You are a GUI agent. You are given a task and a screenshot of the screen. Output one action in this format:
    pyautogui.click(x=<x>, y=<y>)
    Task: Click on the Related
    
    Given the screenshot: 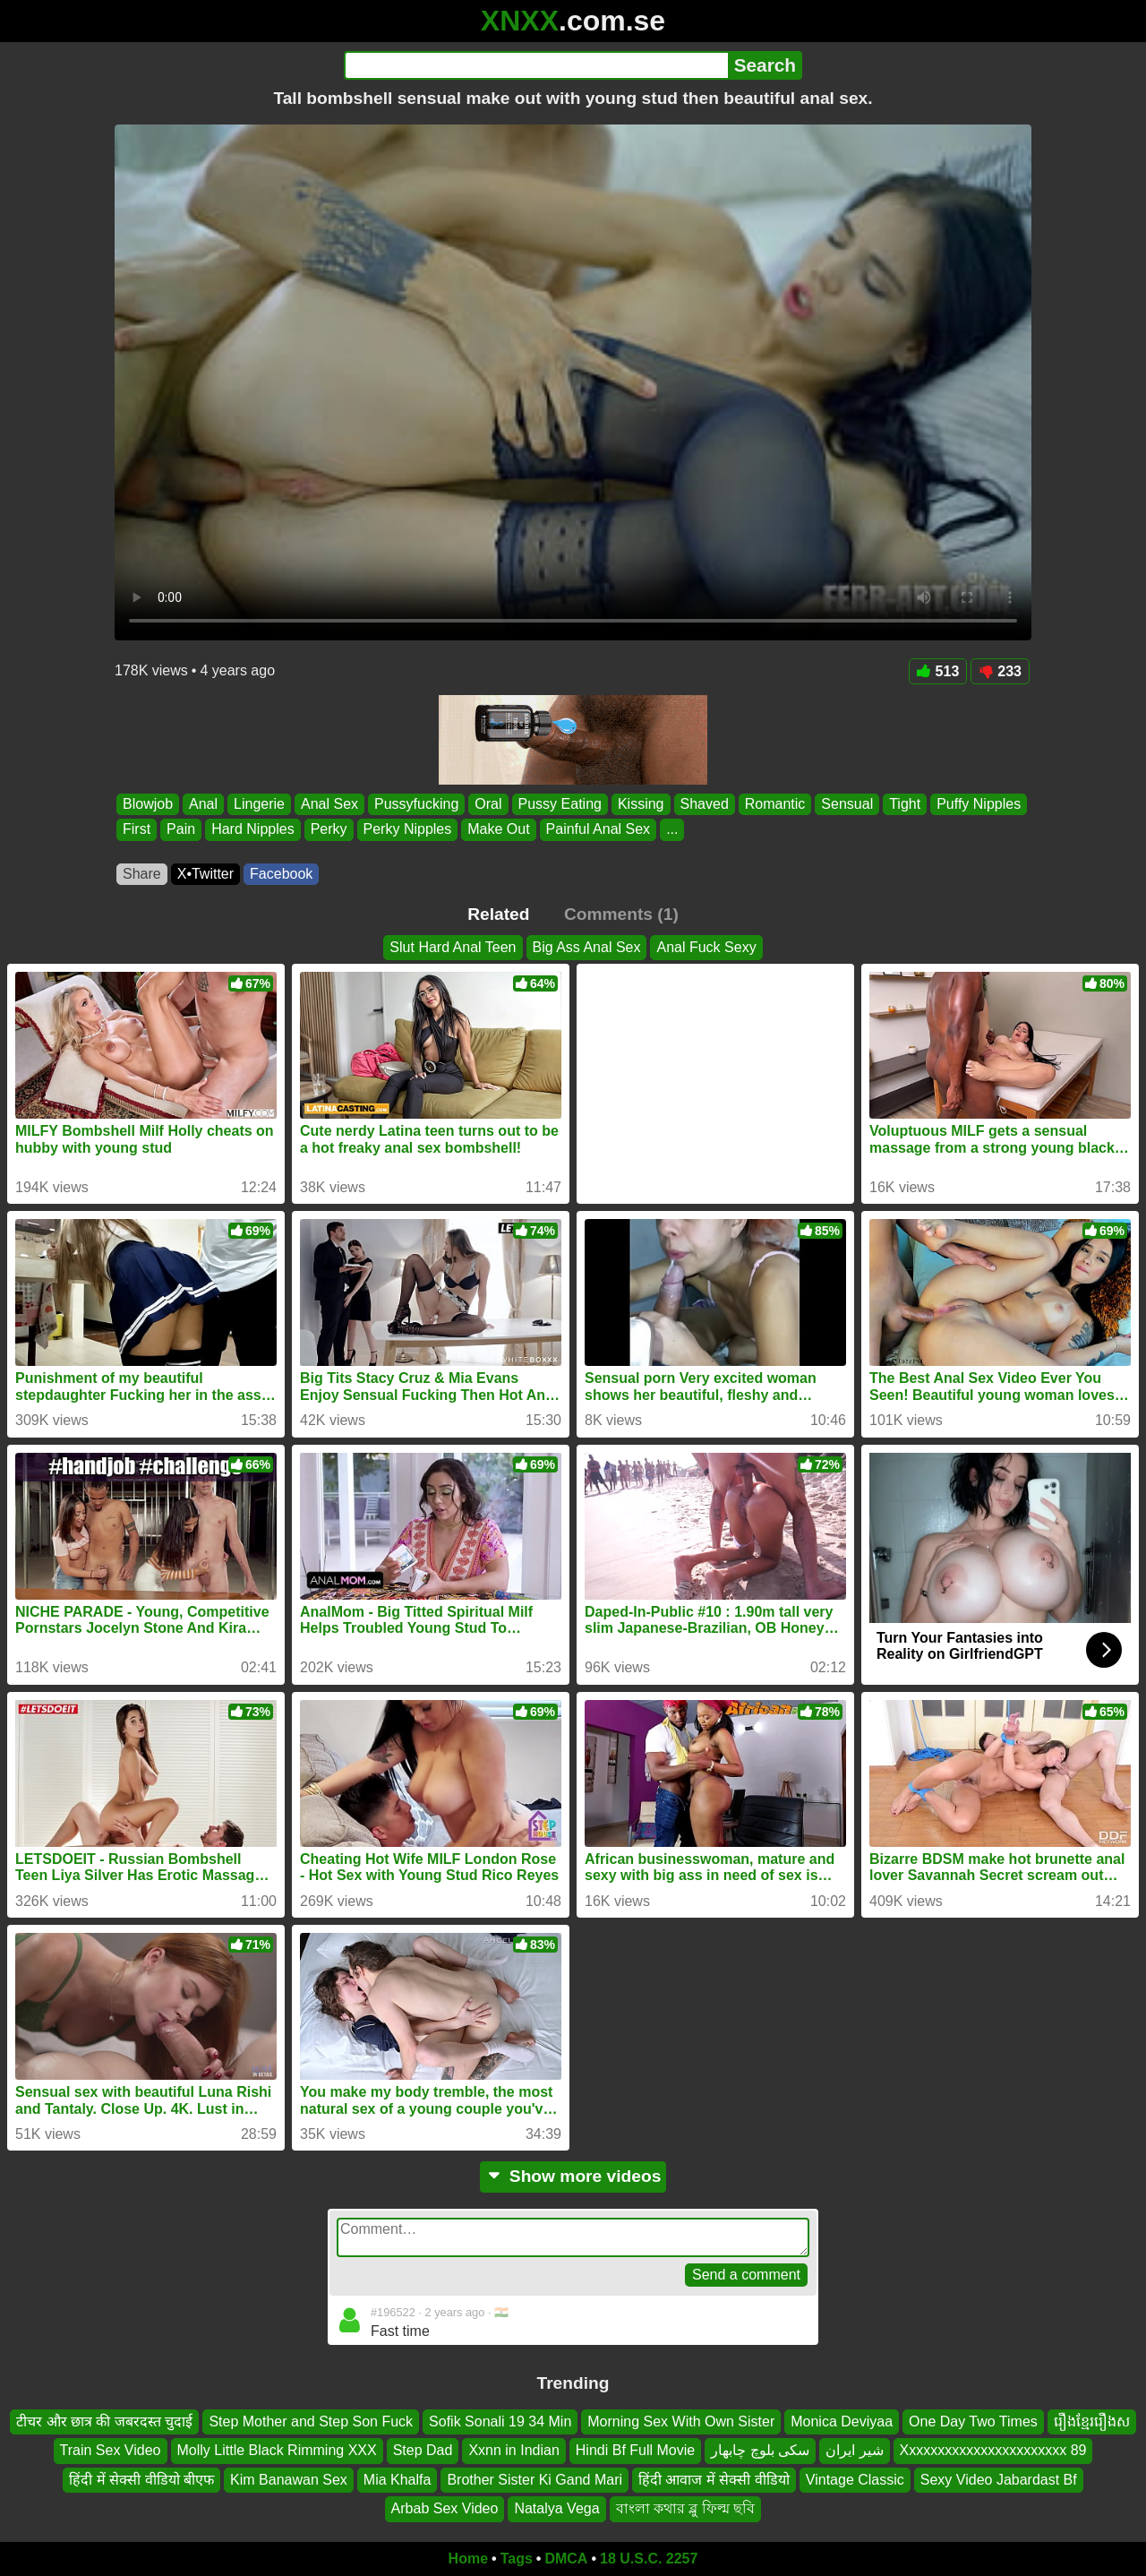 What is the action you would take?
    pyautogui.click(x=498, y=914)
    